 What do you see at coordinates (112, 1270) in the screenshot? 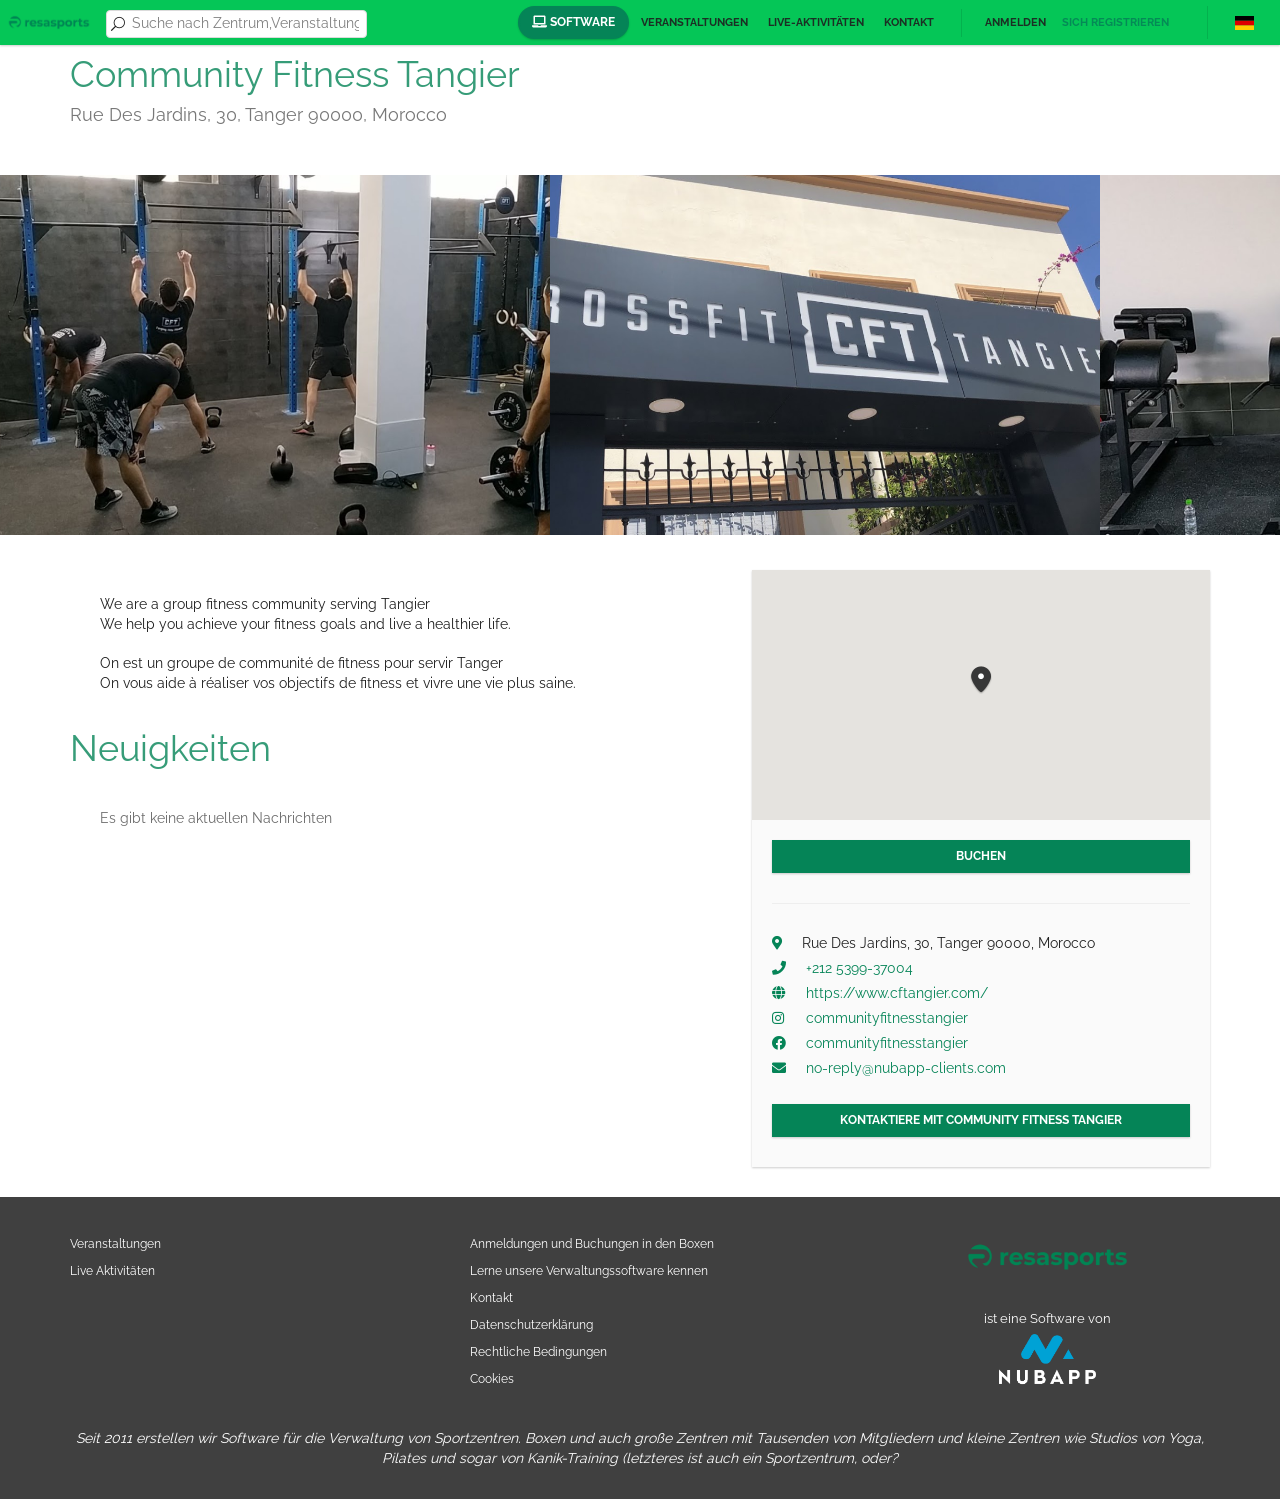
I see `Live Aktivitäten` at bounding box center [112, 1270].